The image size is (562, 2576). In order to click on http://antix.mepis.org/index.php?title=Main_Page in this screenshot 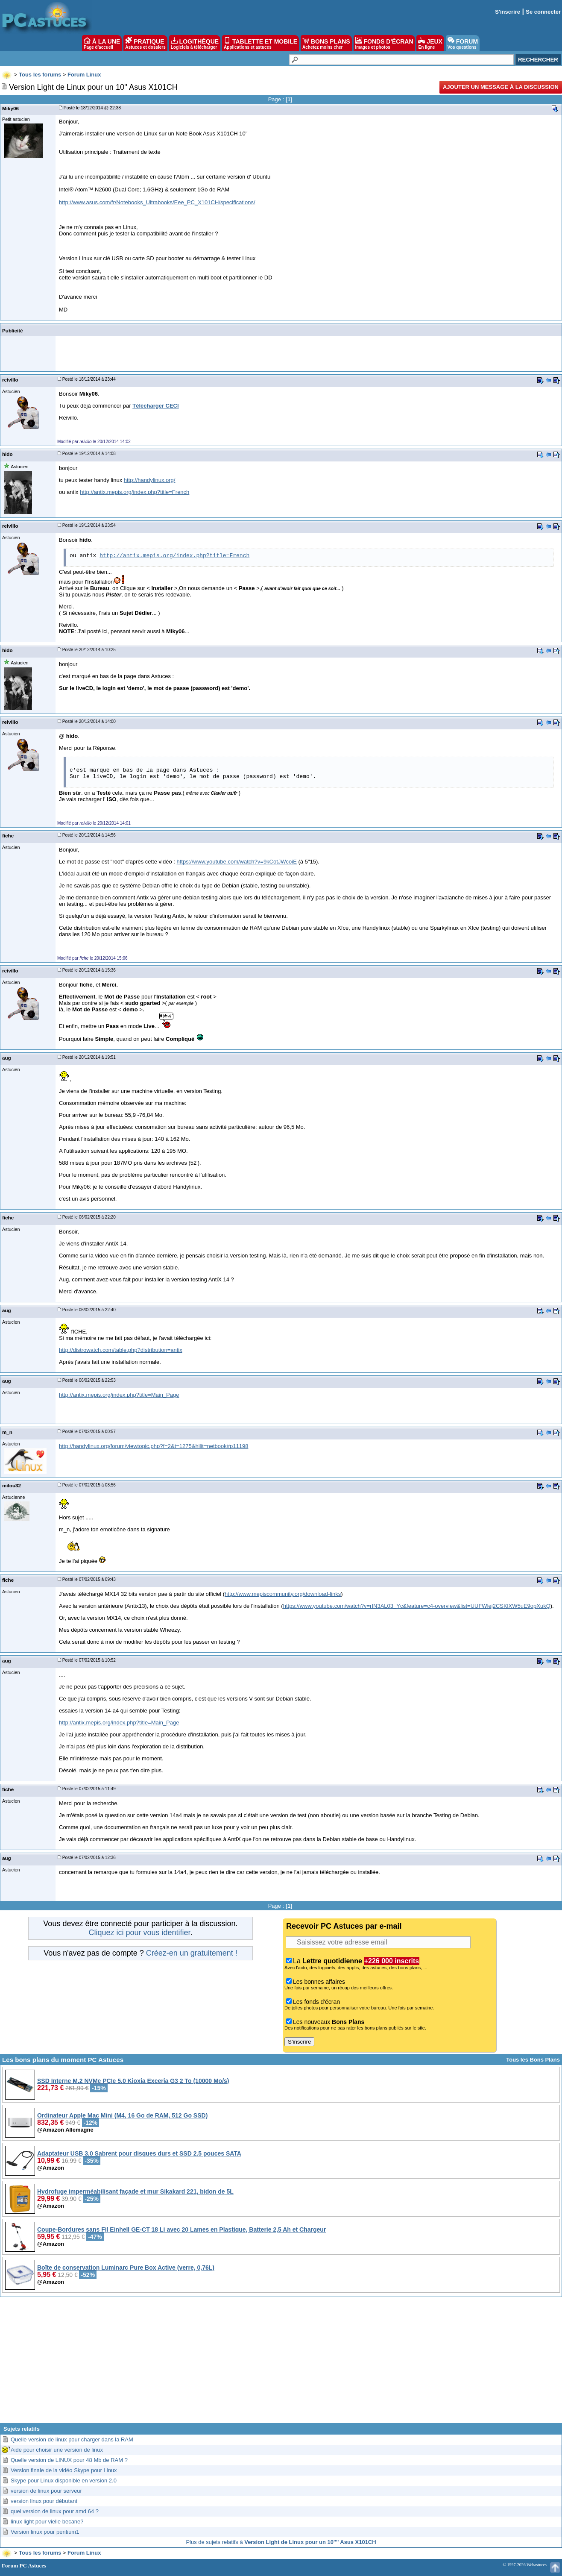, I will do `click(119, 1395)`.